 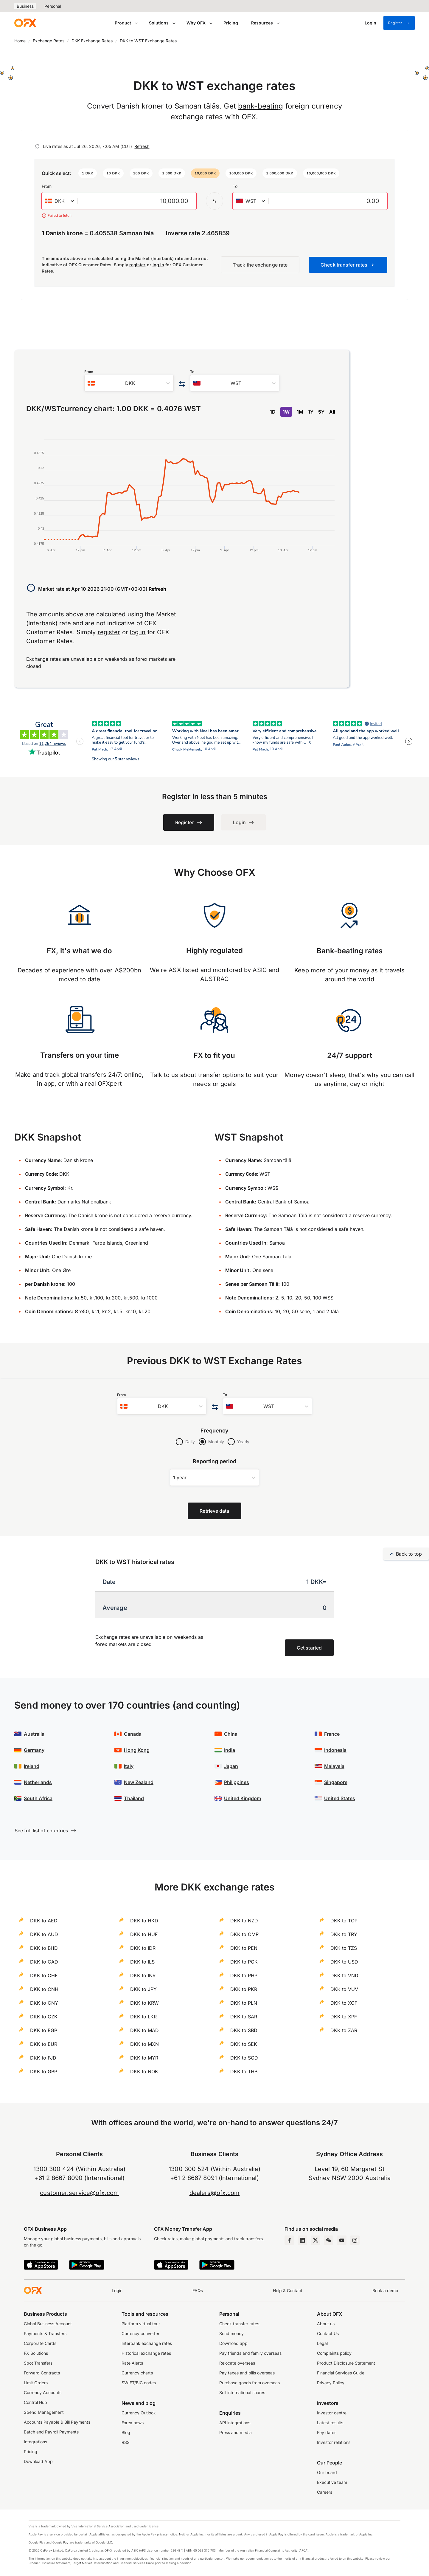 What do you see at coordinates (334, 1766) in the screenshot?
I see `Malaysia` at bounding box center [334, 1766].